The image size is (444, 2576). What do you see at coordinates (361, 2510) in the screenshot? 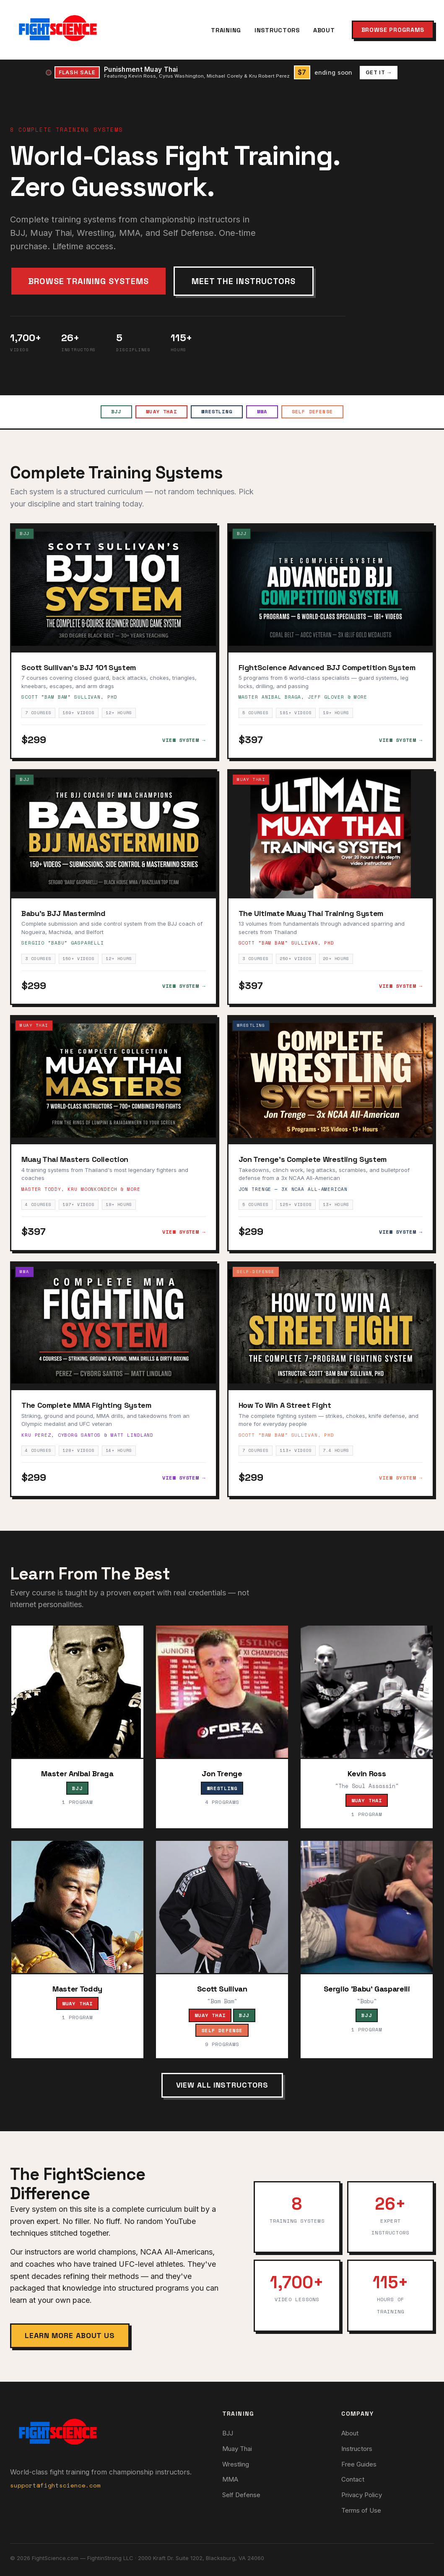
I see `Terms of Use` at bounding box center [361, 2510].